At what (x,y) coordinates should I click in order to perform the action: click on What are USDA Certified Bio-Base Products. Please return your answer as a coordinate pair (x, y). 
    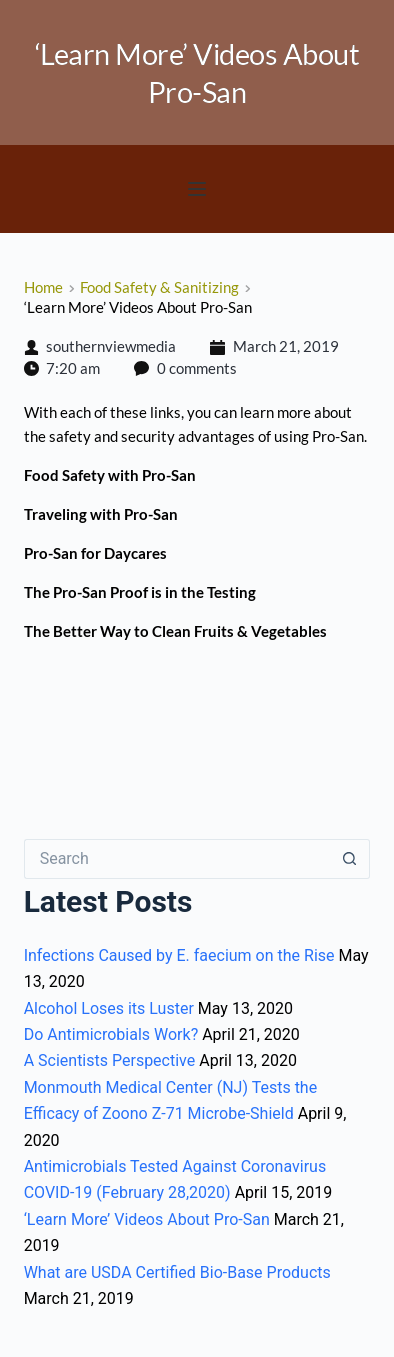
    Looking at the image, I should click on (177, 1272).